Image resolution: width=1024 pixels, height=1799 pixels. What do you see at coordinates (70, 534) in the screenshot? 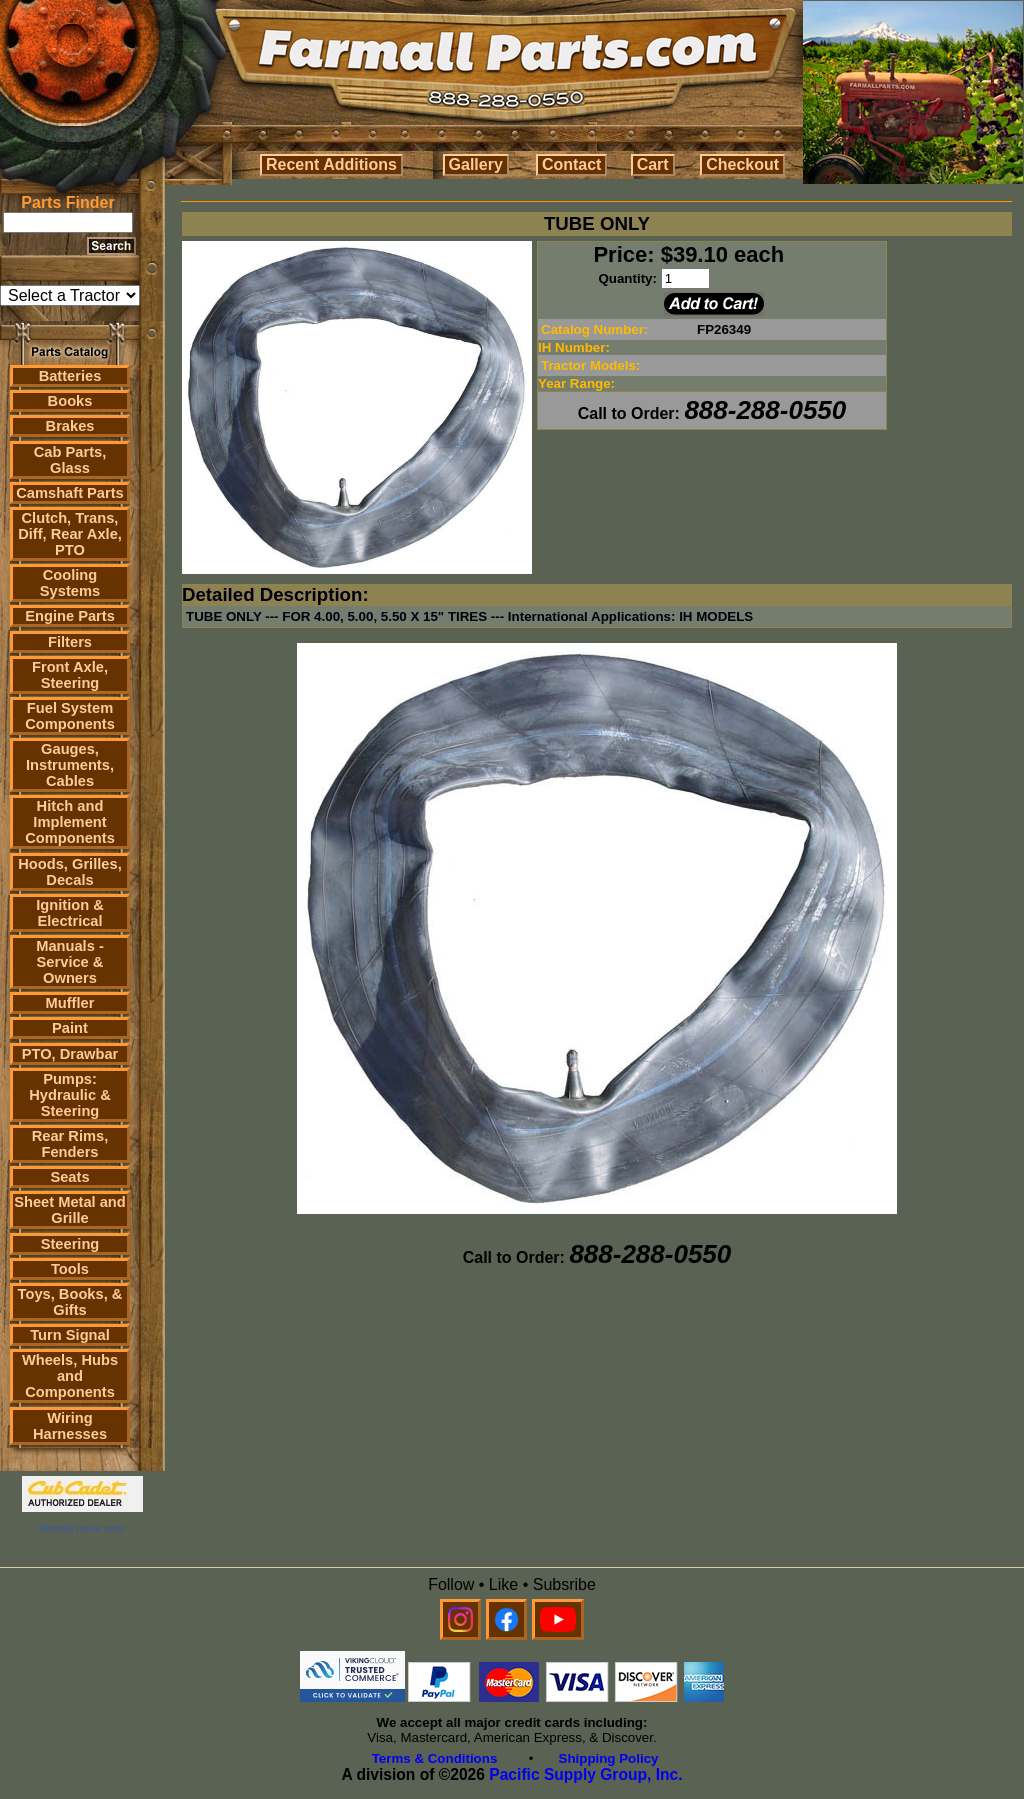
I see `Clutch, Trans, Diff, Rear Axle, PTO` at bounding box center [70, 534].